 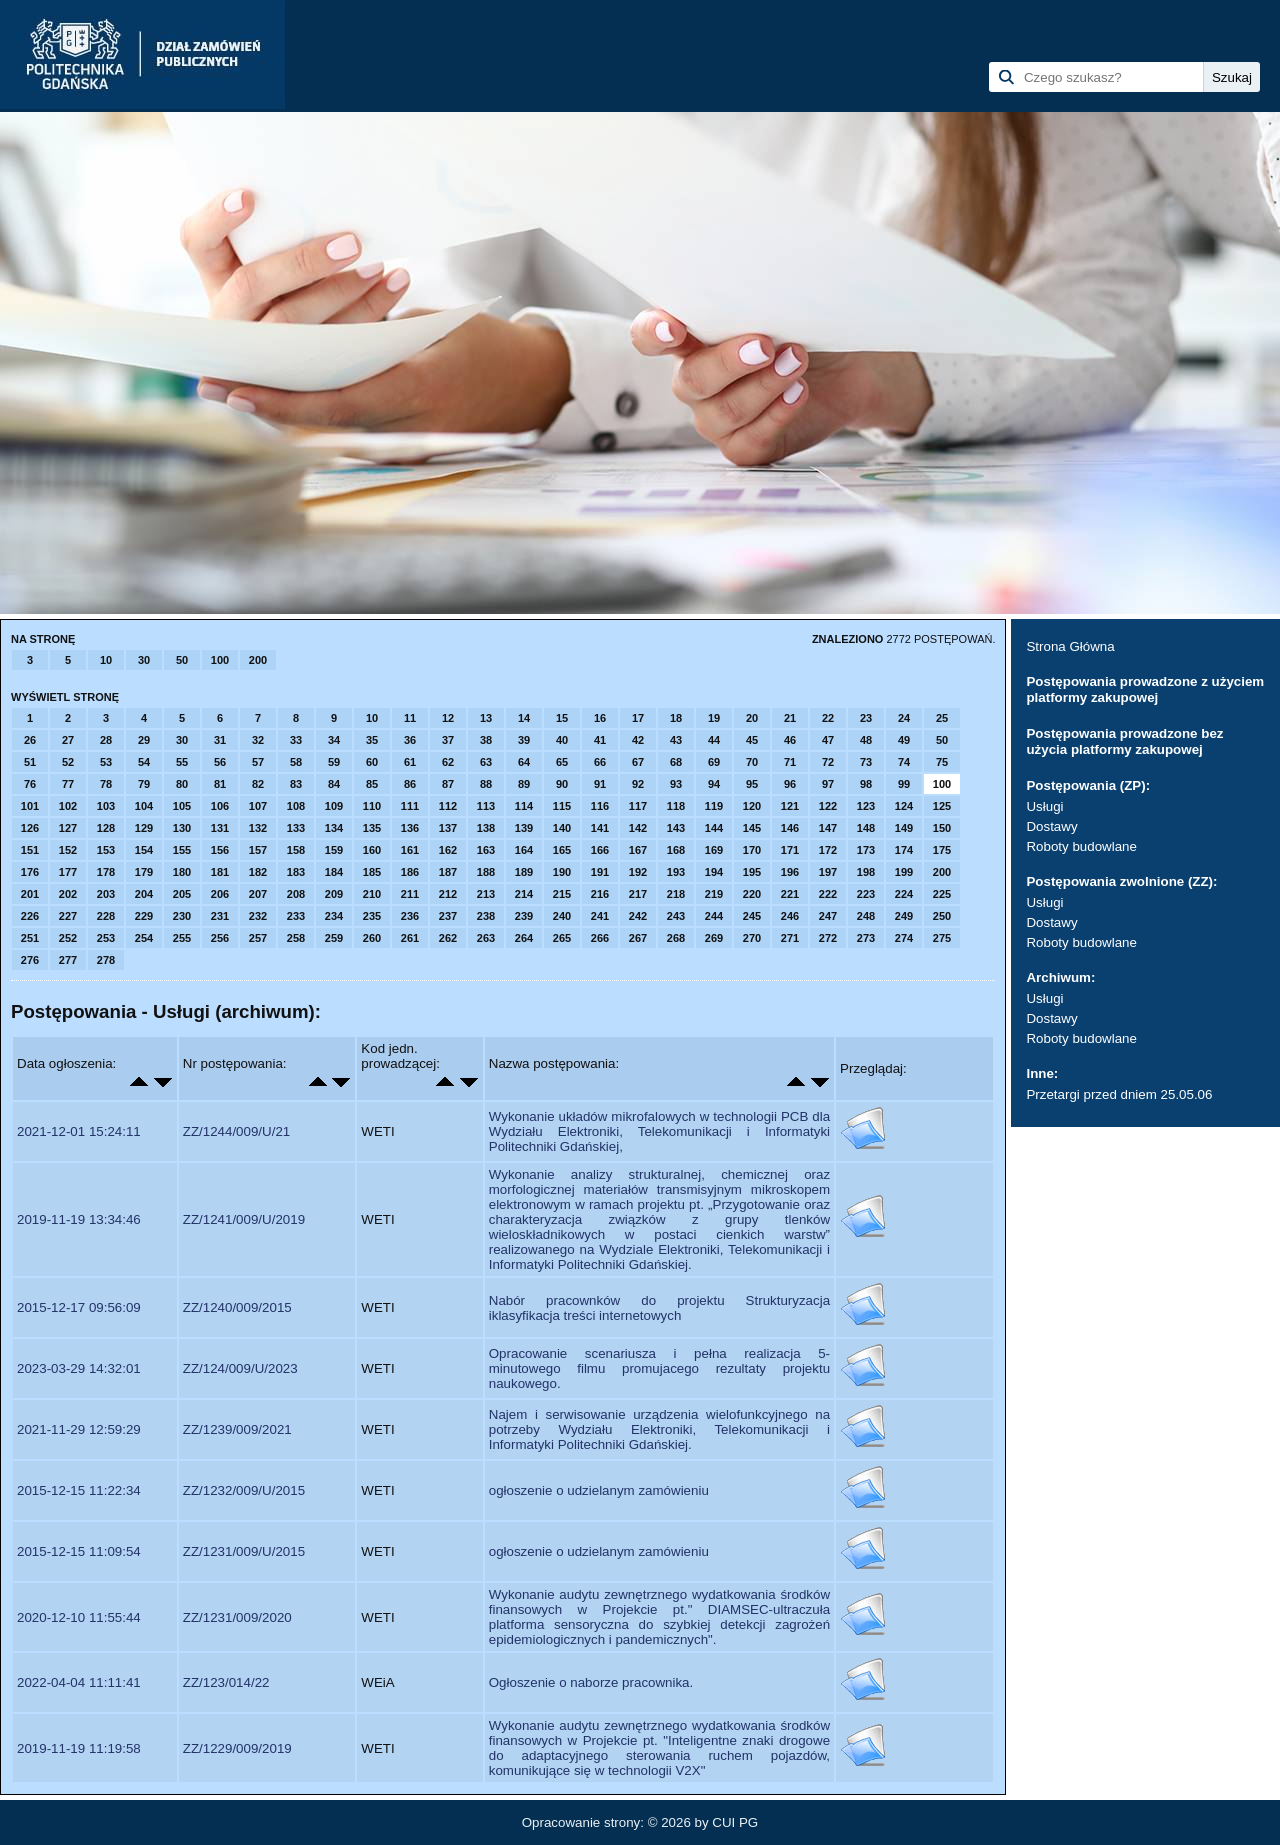 What do you see at coordinates (600, 938) in the screenshot?
I see `266` at bounding box center [600, 938].